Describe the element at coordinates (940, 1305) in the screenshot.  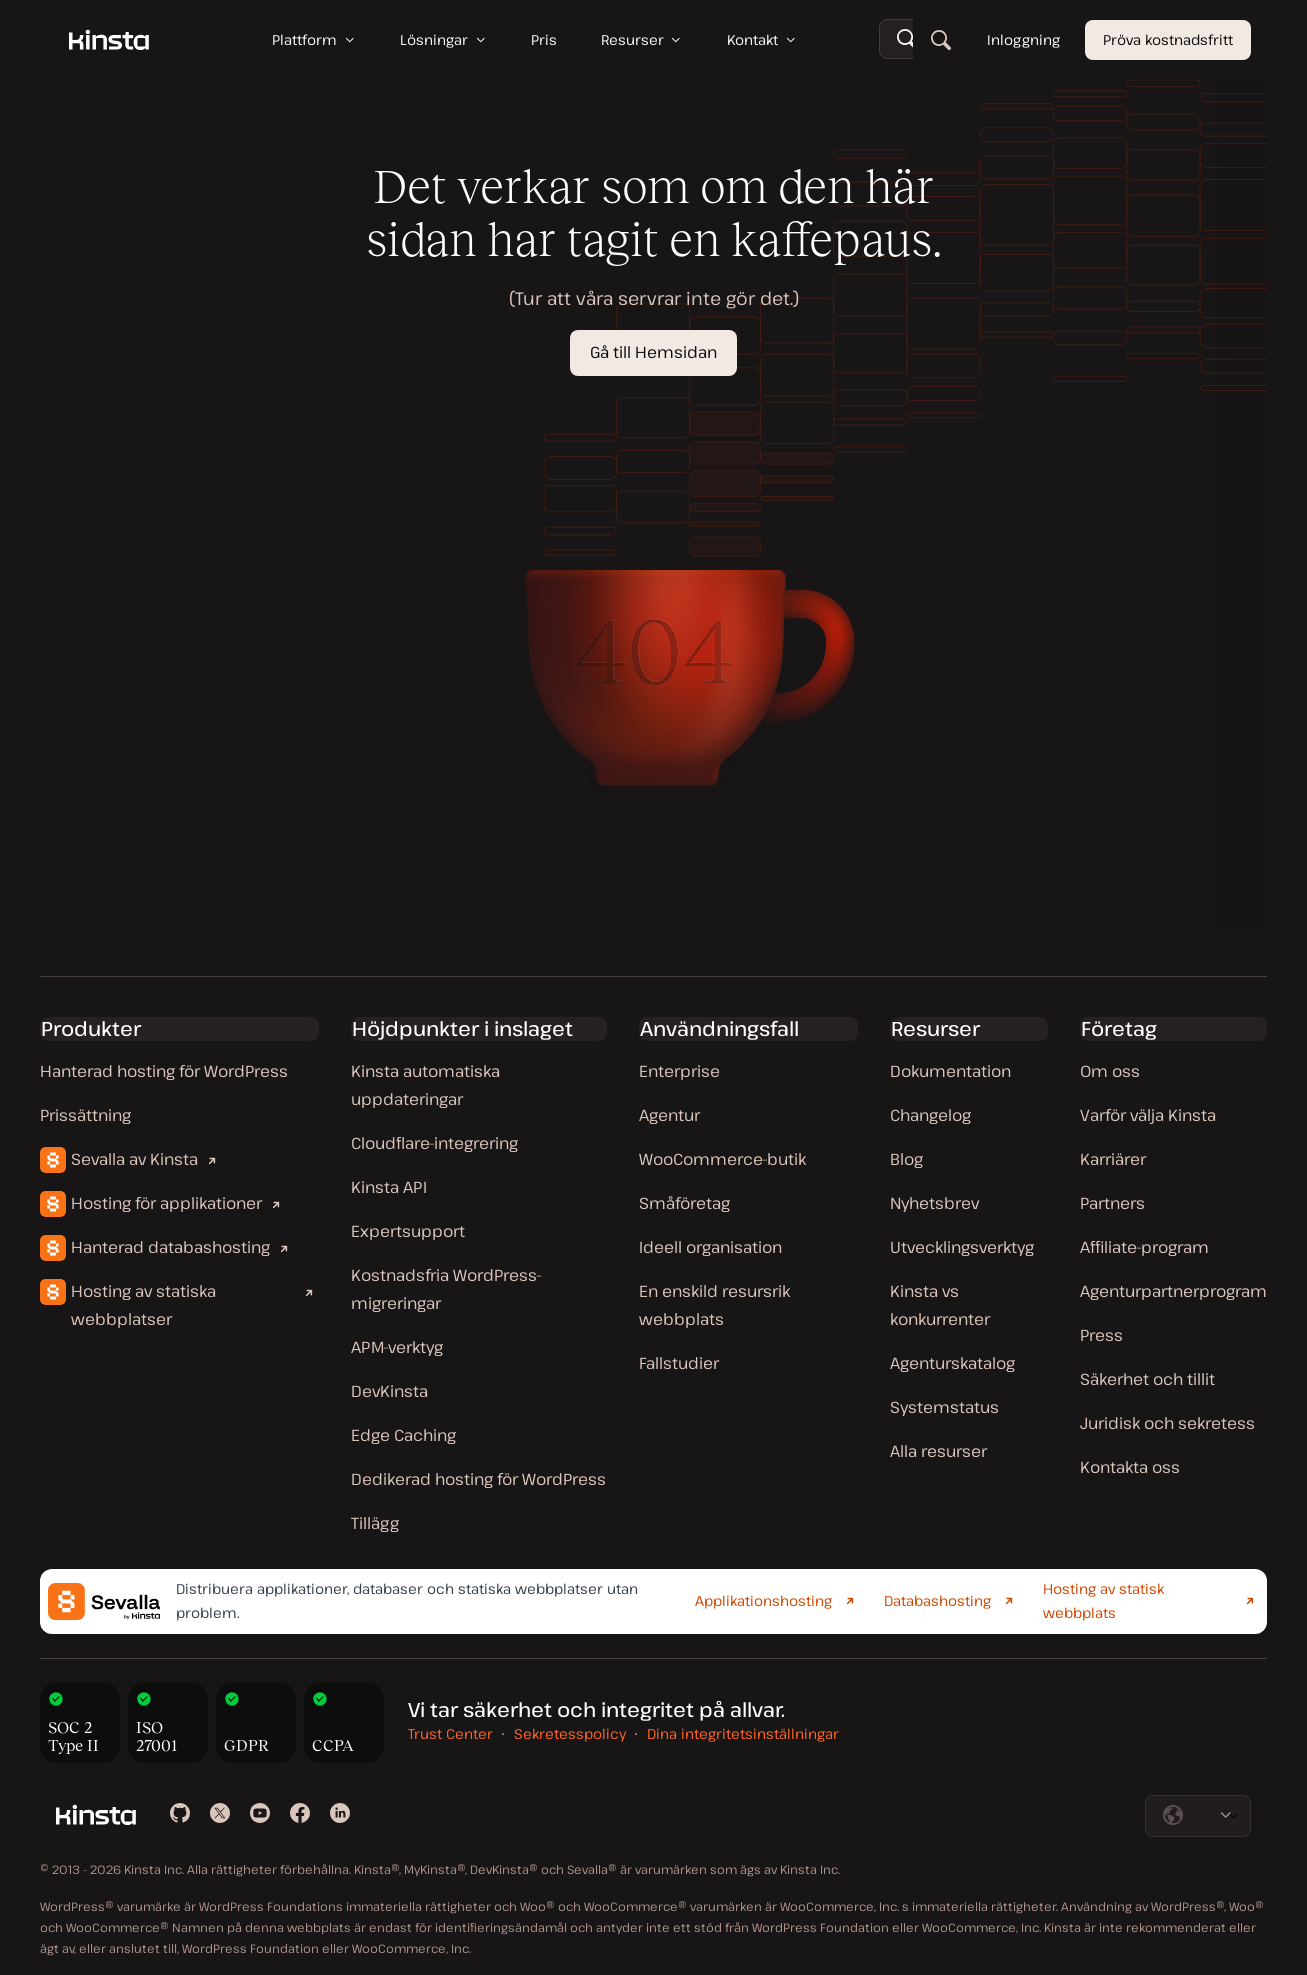
I see `Kinsta vs konkurrenter` at that location.